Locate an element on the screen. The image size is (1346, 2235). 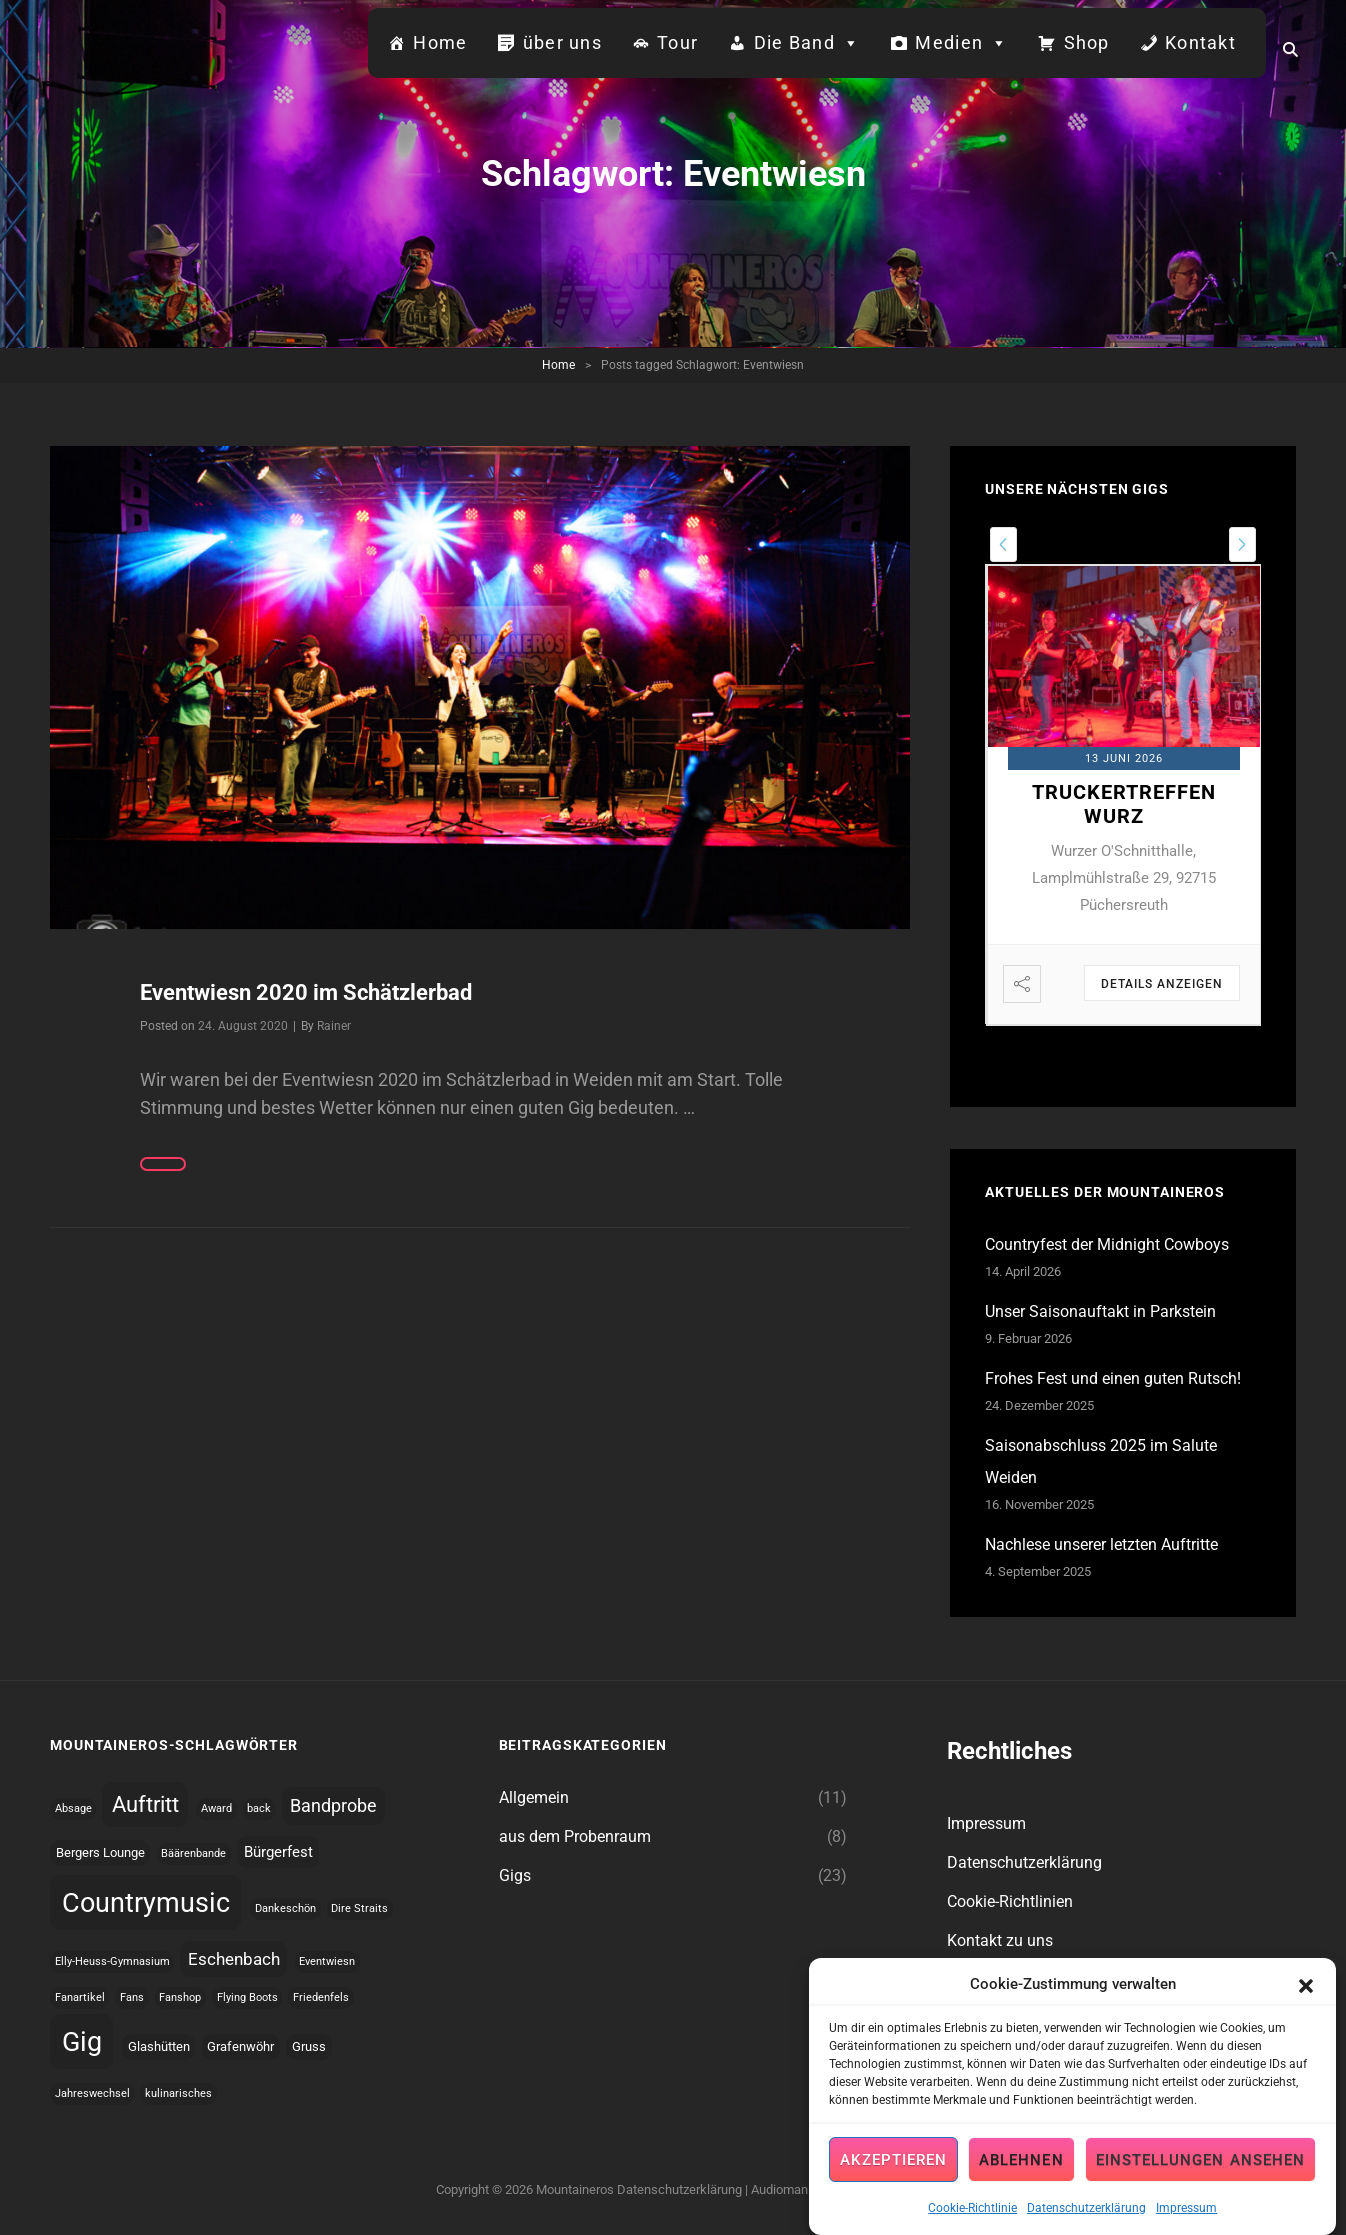
Fanartikel [Fanartikel (1 topic)] is located at coordinates (80, 1997).